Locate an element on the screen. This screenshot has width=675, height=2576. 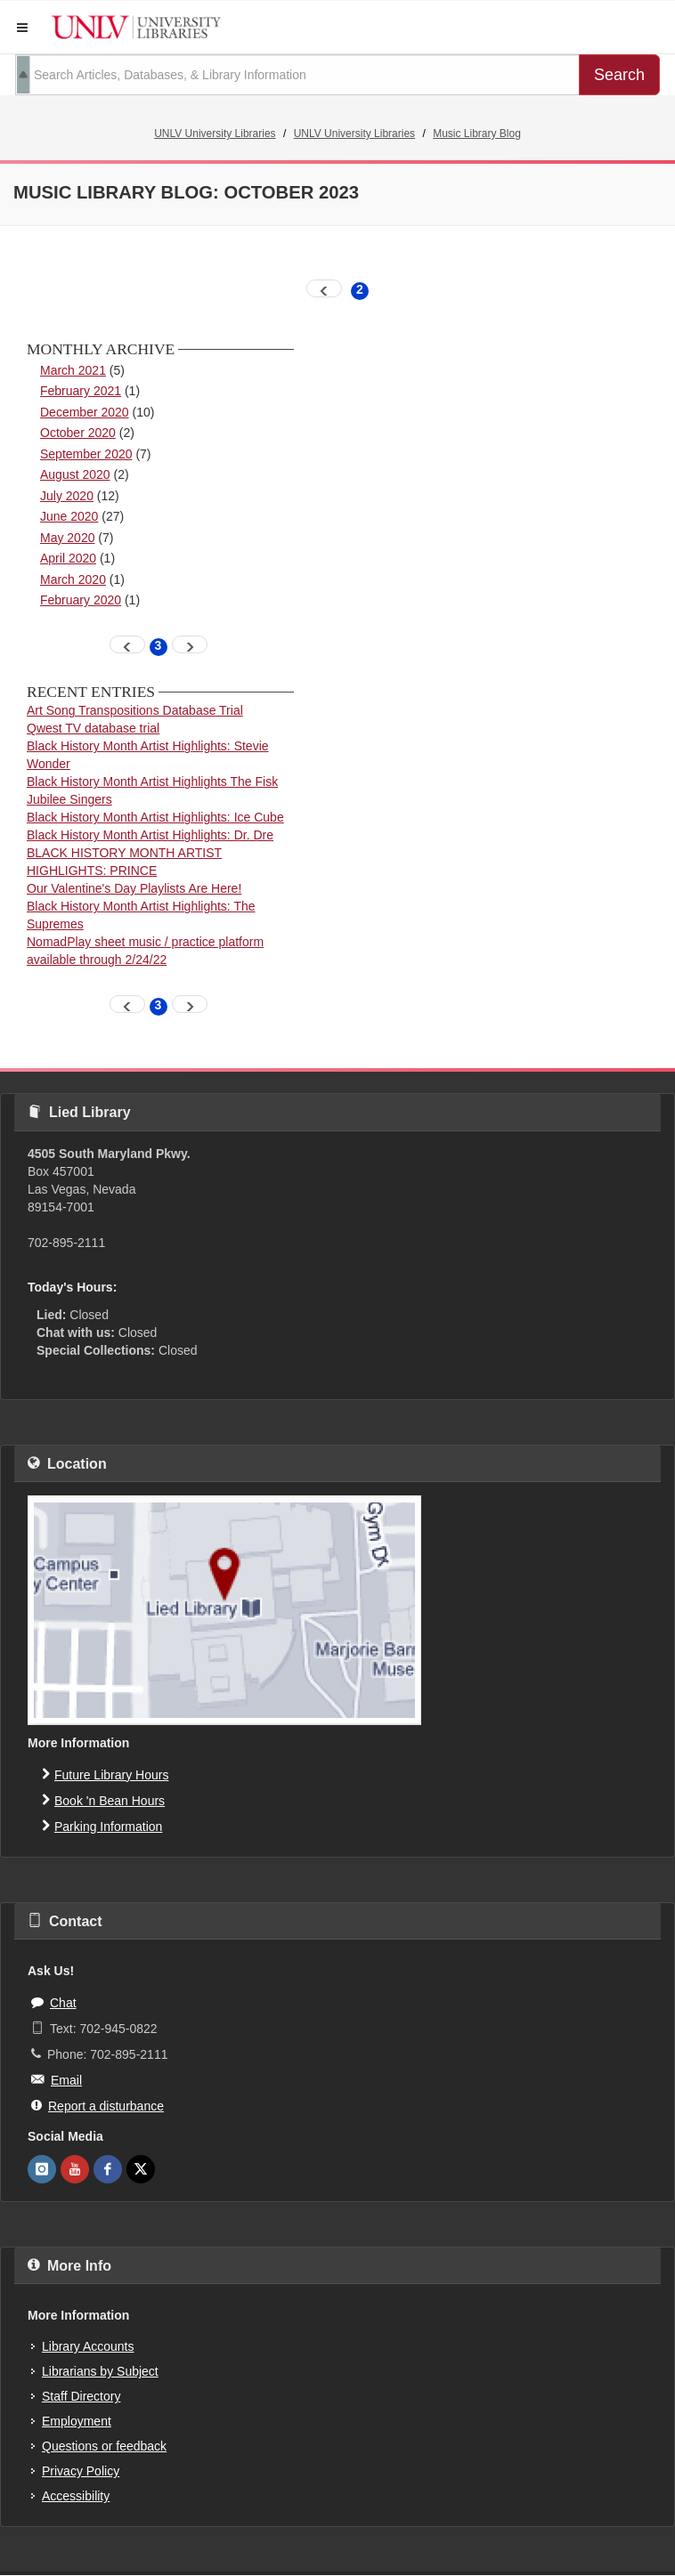
July 2020 is located at coordinates (67, 496).